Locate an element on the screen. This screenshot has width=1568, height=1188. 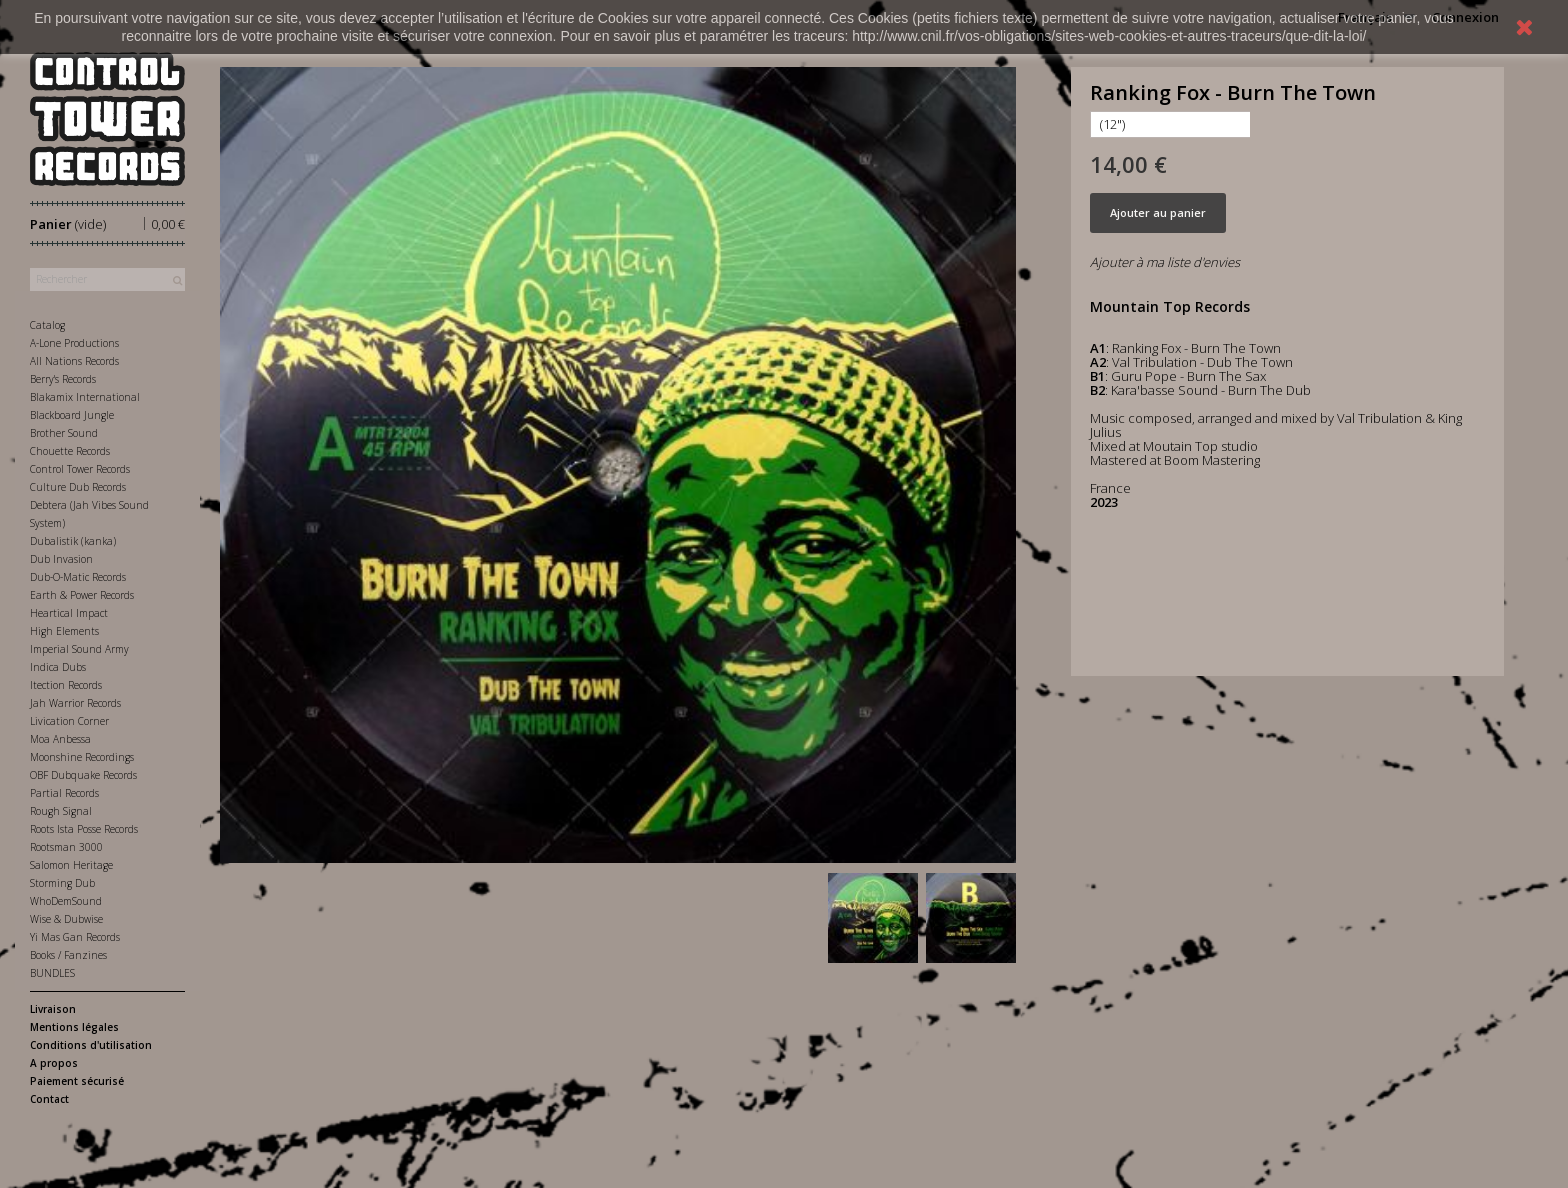
Heartical Impact is located at coordinates (69, 613).